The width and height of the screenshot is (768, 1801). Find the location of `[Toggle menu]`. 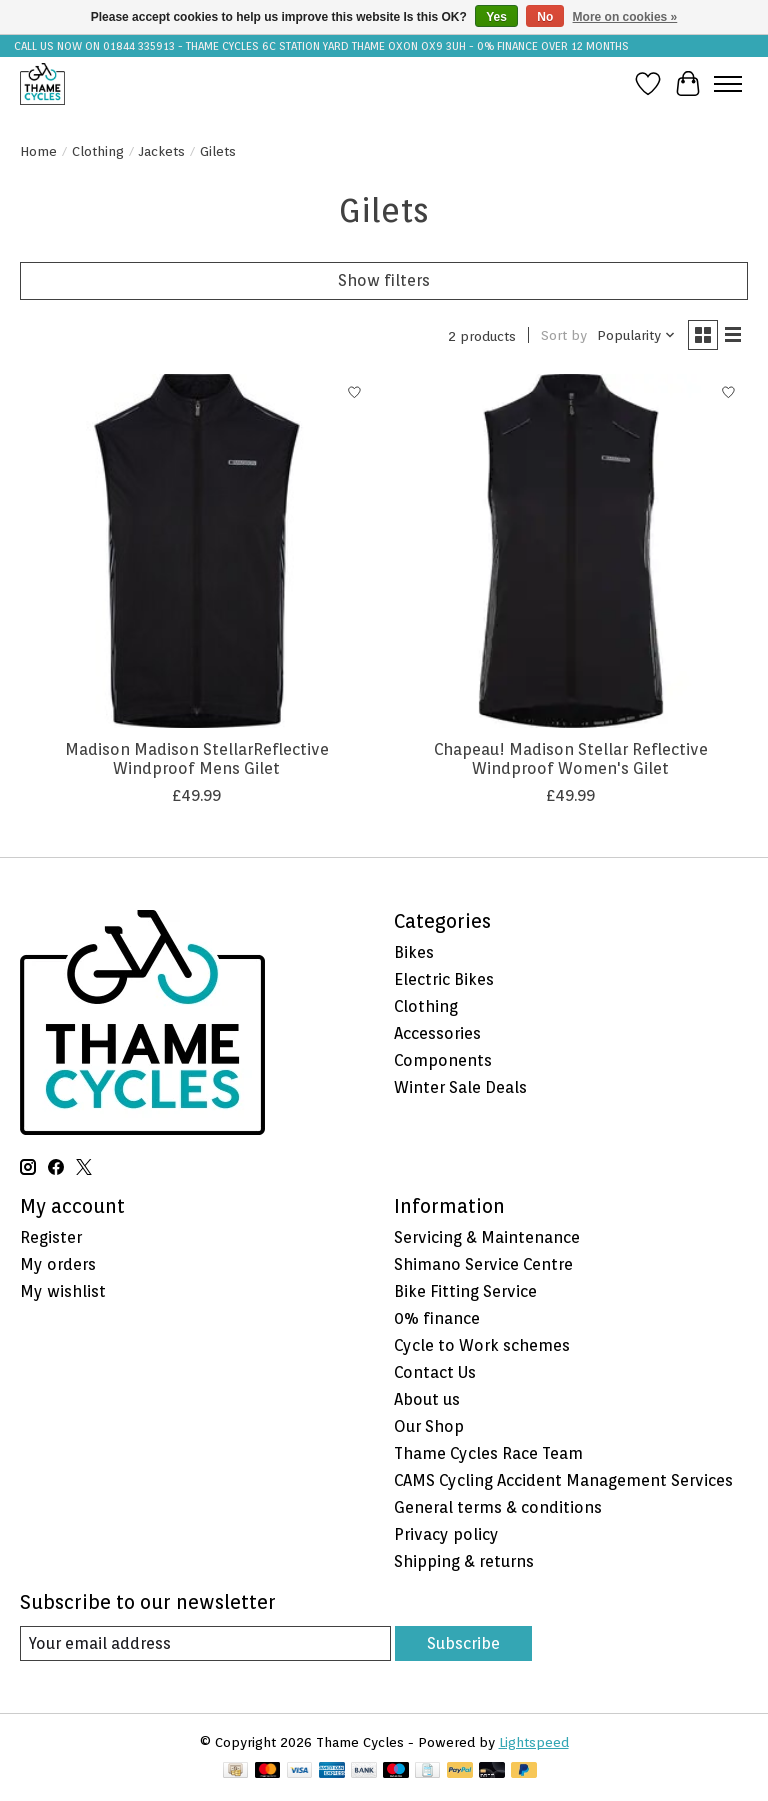

[Toggle menu] is located at coordinates (728, 84).